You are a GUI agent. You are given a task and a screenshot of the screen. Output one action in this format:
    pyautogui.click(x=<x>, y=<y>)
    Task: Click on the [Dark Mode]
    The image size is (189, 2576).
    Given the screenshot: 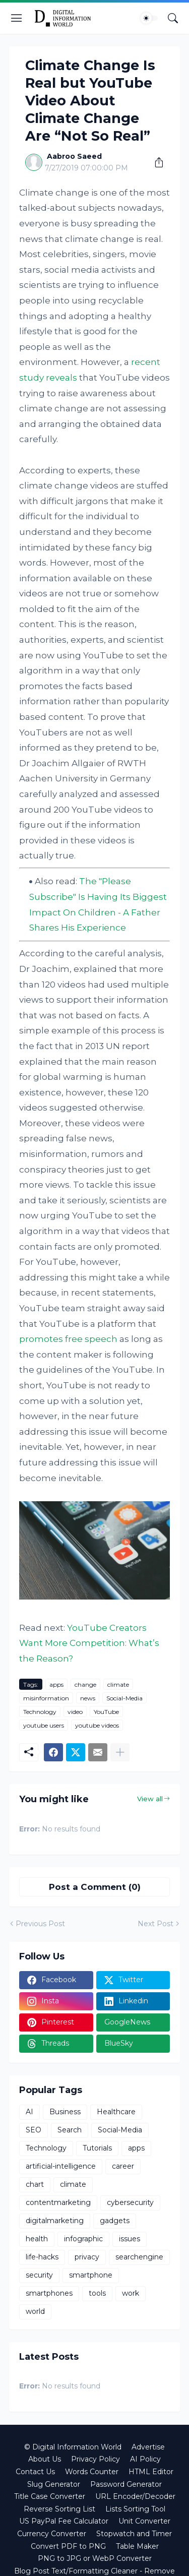 What is the action you would take?
    pyautogui.click(x=149, y=18)
    